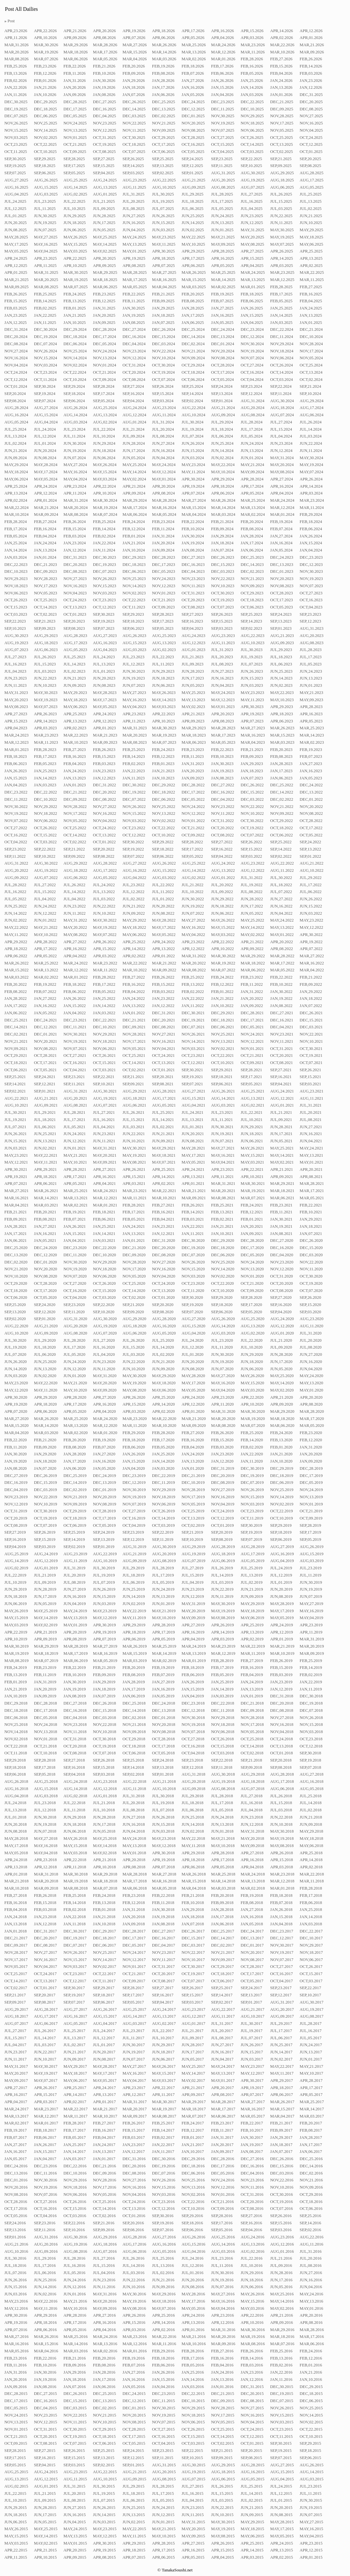 Image resolution: width=350 pixels, height=2576 pixels. What do you see at coordinates (252, 913) in the screenshot?
I see `JUN,05.2022` at bounding box center [252, 913].